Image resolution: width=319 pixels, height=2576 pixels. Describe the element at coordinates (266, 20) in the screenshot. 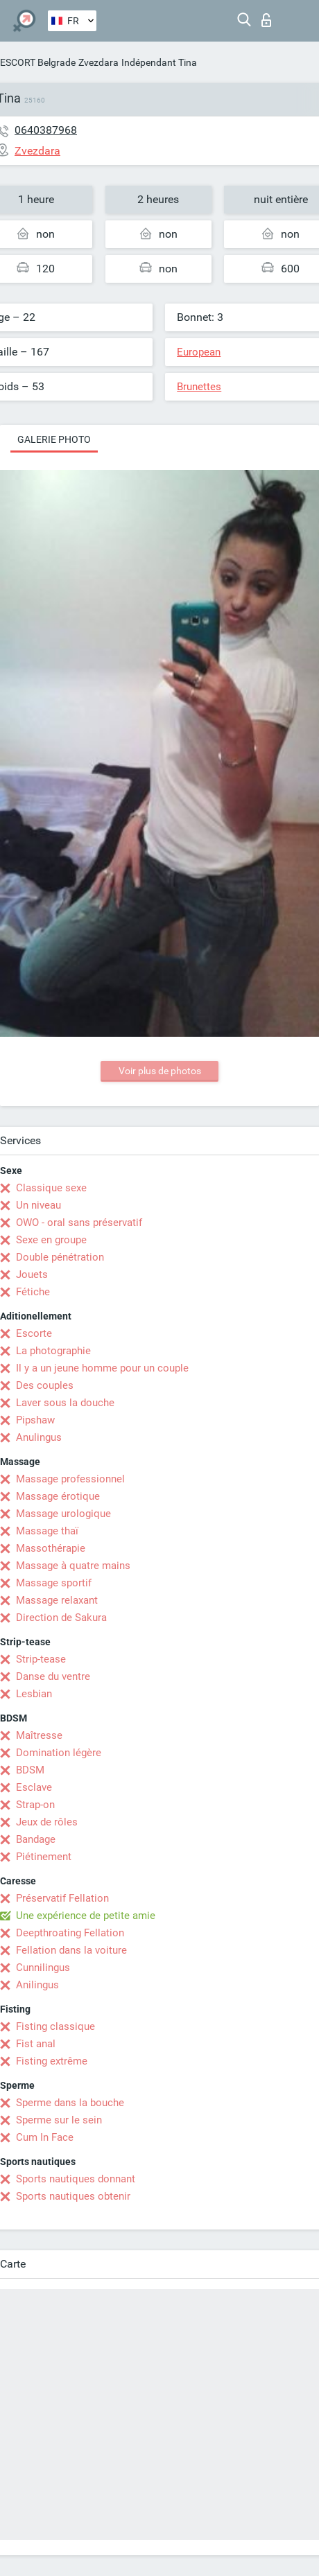

I see `Connexion` at that location.